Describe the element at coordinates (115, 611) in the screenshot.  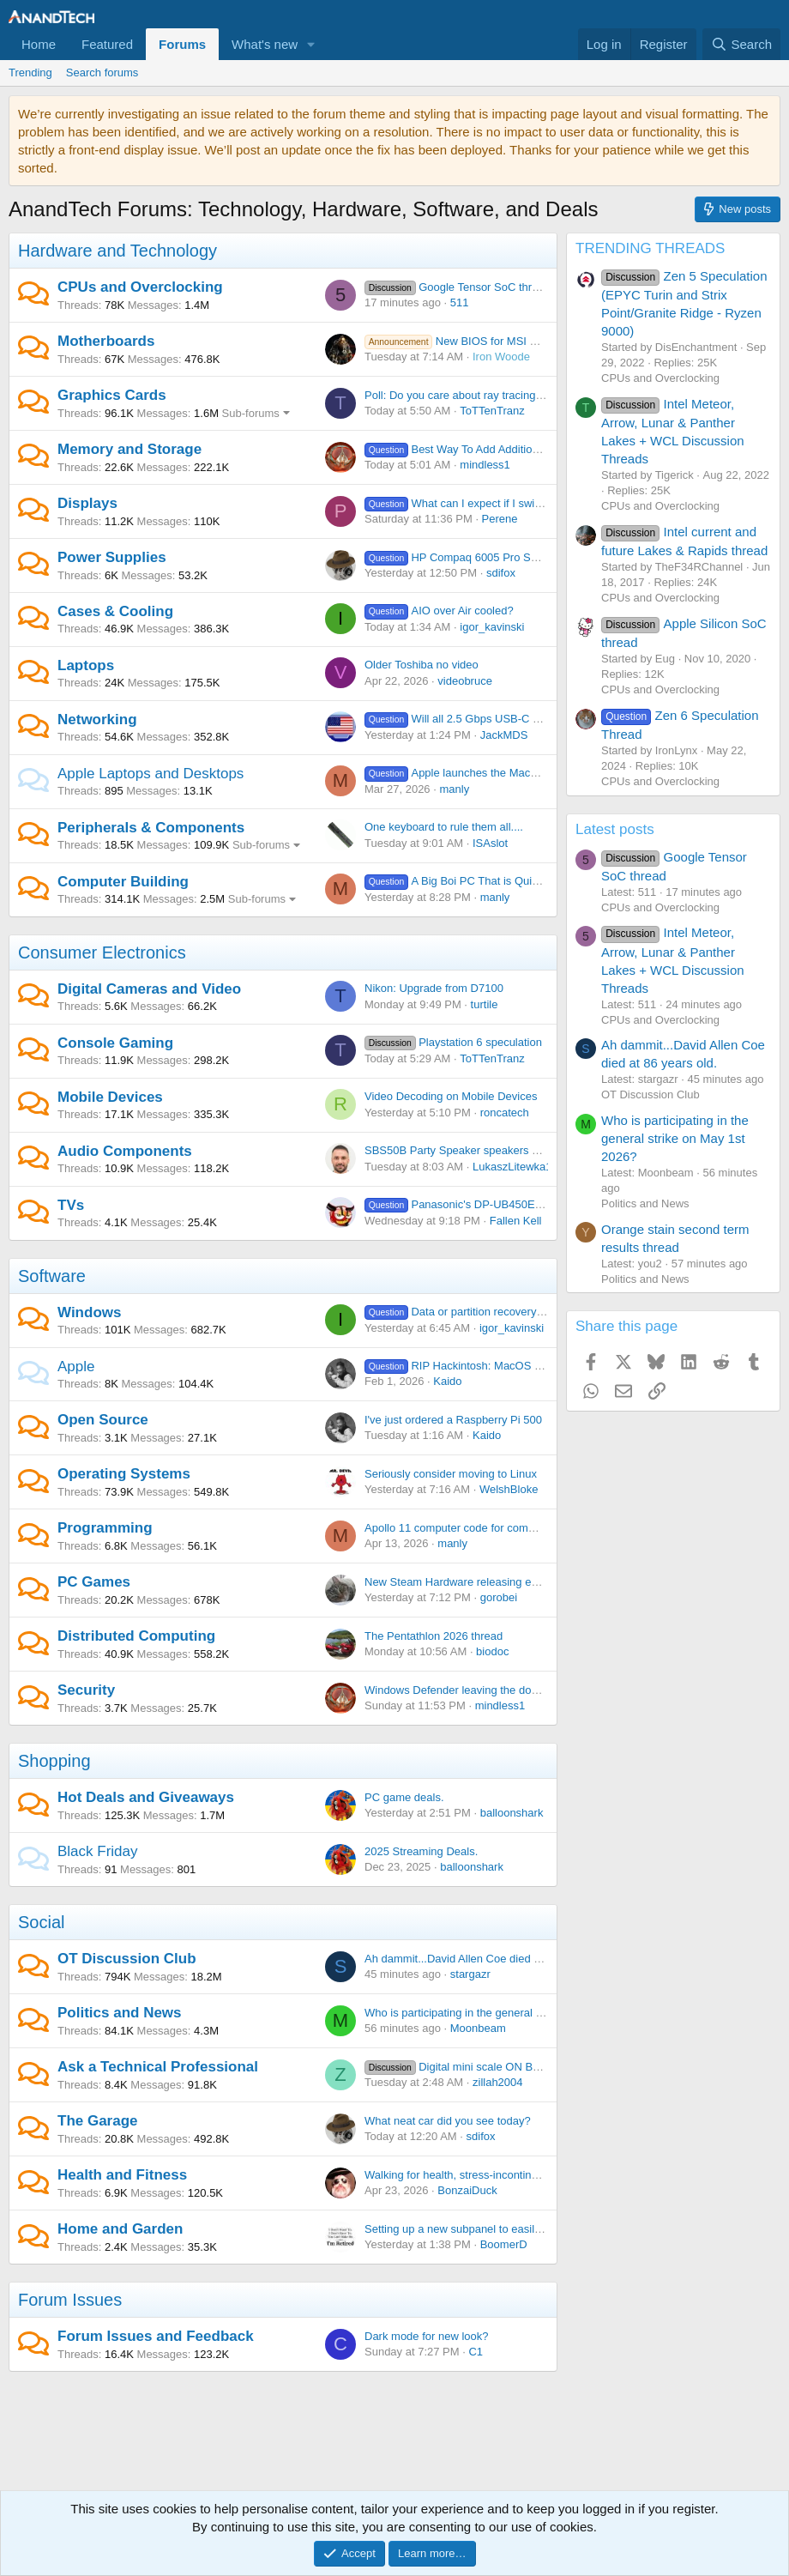
I see `Cases & Cooling` at that location.